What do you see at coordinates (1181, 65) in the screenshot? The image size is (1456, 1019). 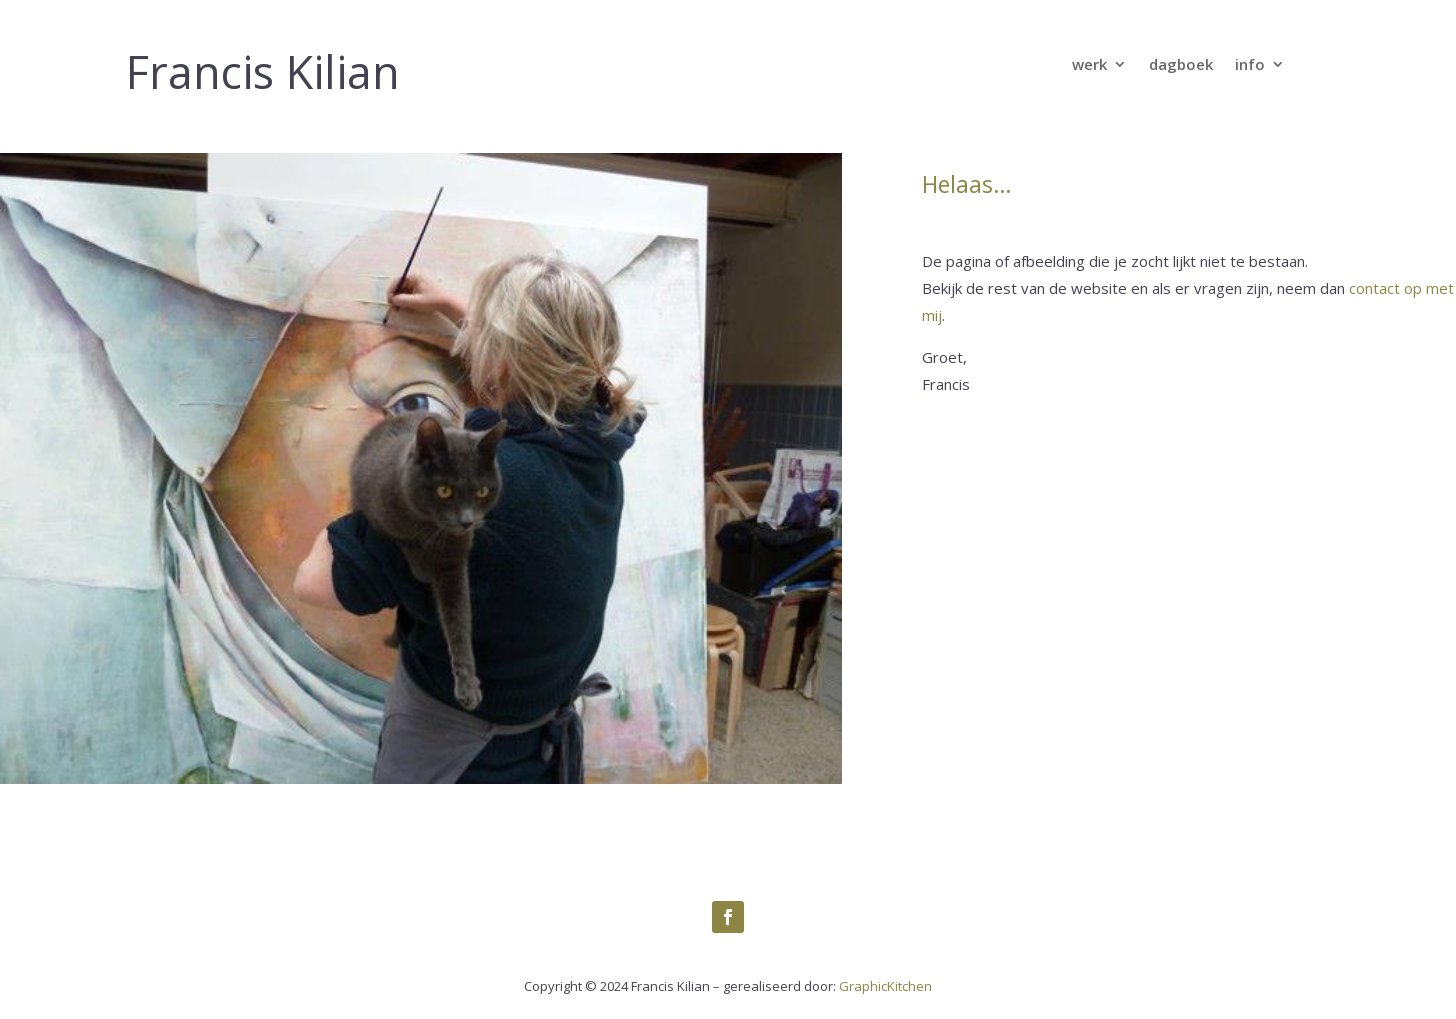 I see `dagboek` at bounding box center [1181, 65].